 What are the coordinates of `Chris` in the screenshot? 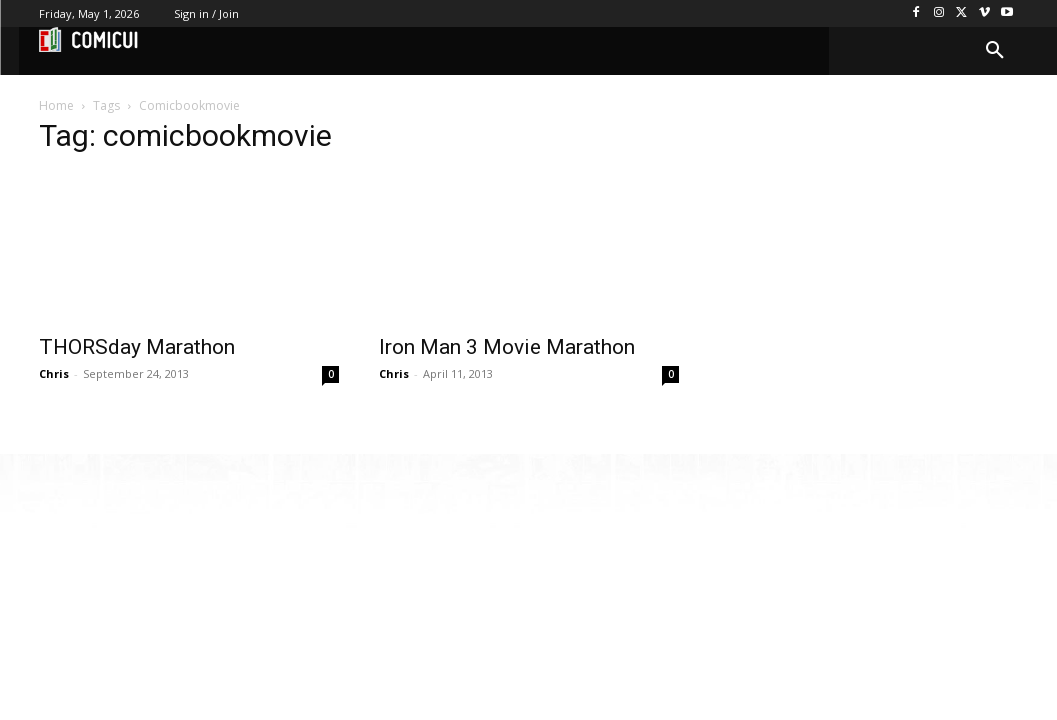 It's located at (54, 373).